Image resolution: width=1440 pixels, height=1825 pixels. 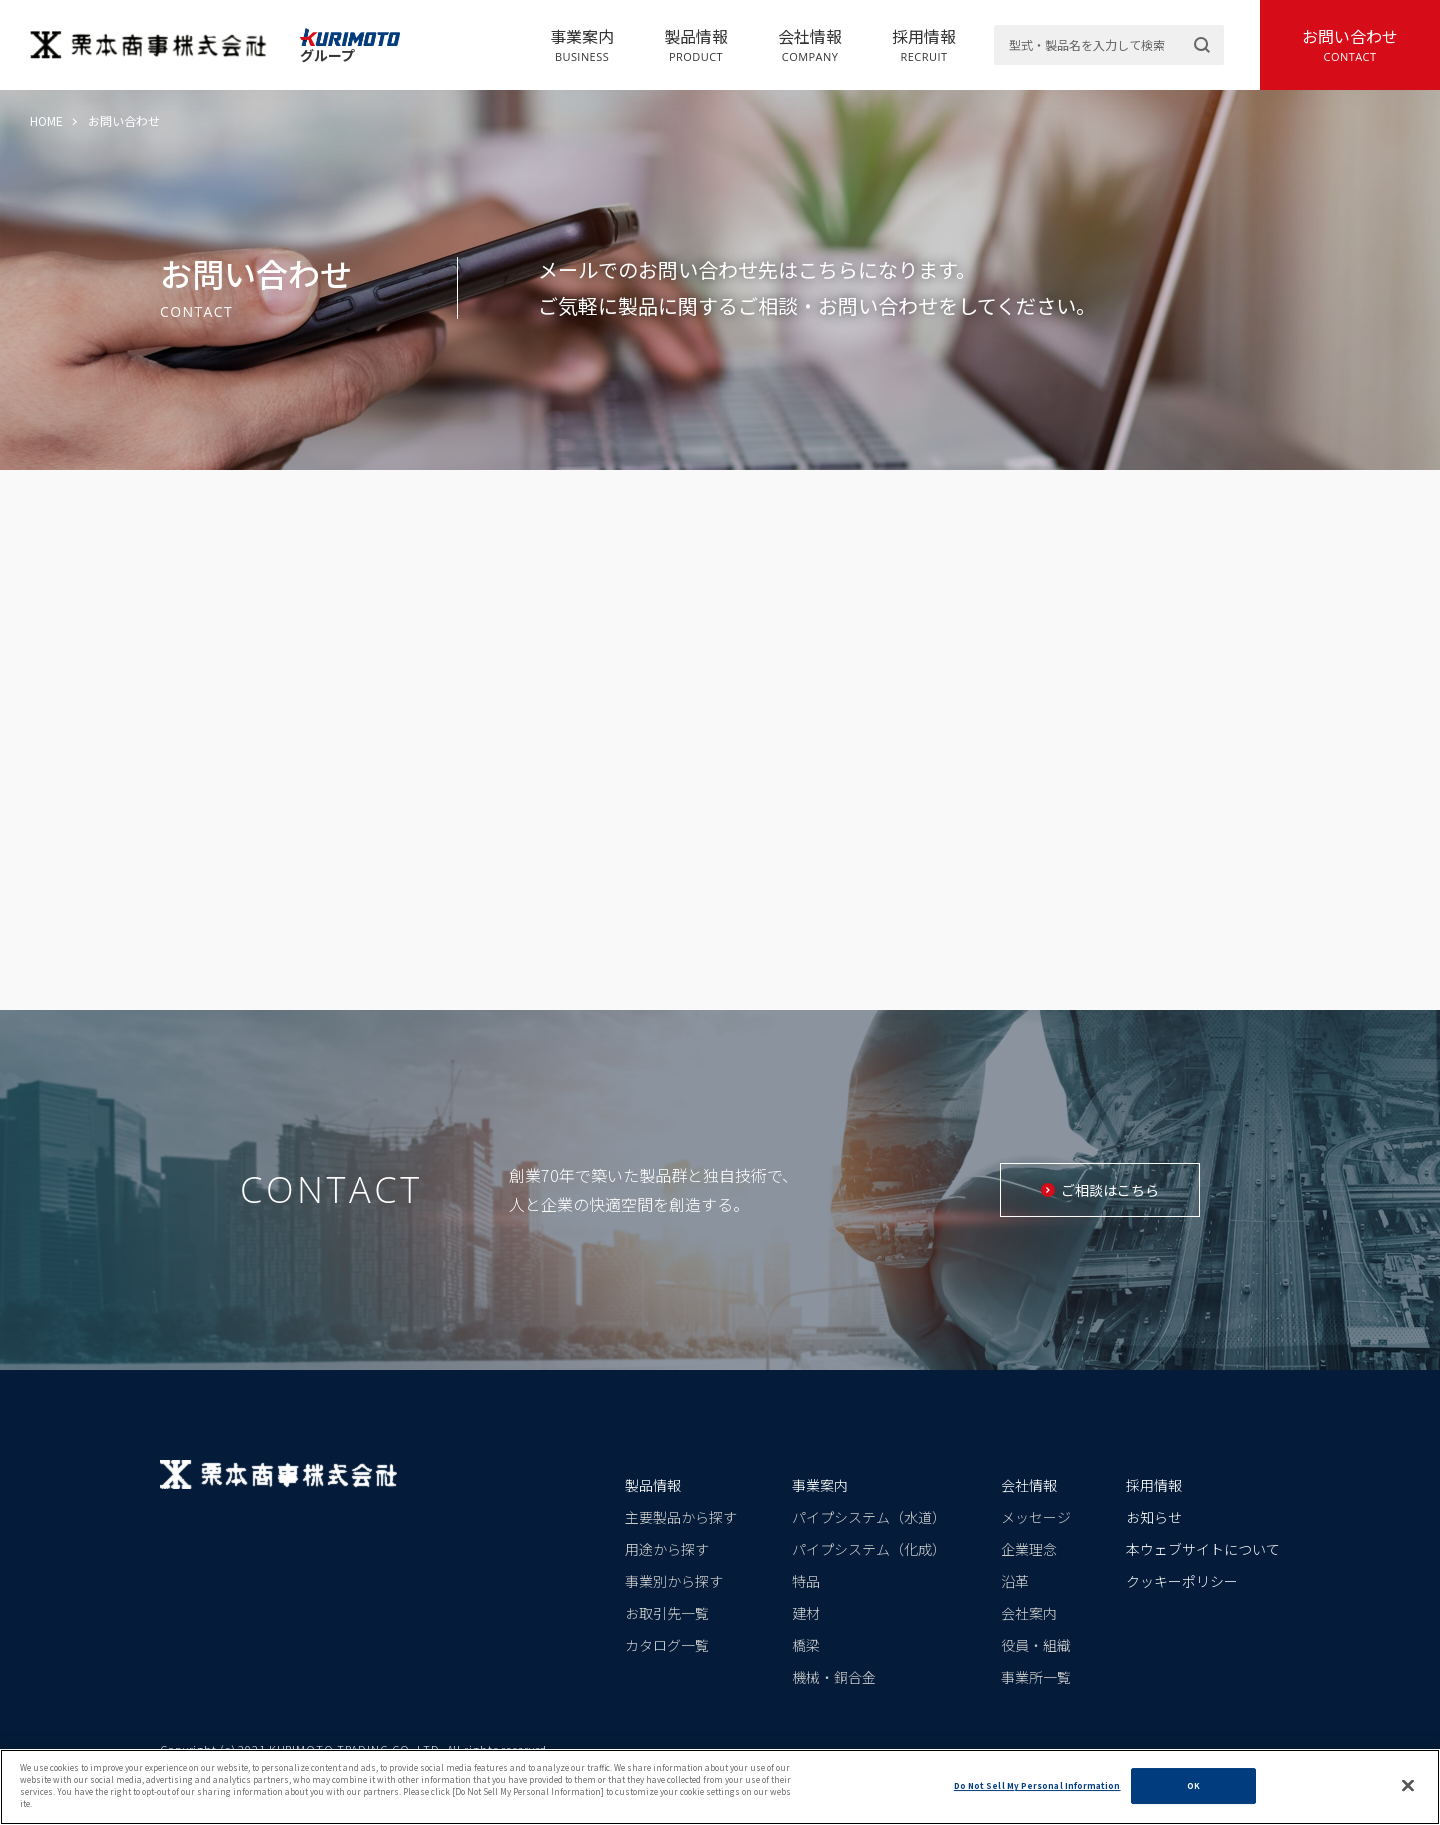 What do you see at coordinates (1408, 1786) in the screenshot?
I see `[Close]` at bounding box center [1408, 1786].